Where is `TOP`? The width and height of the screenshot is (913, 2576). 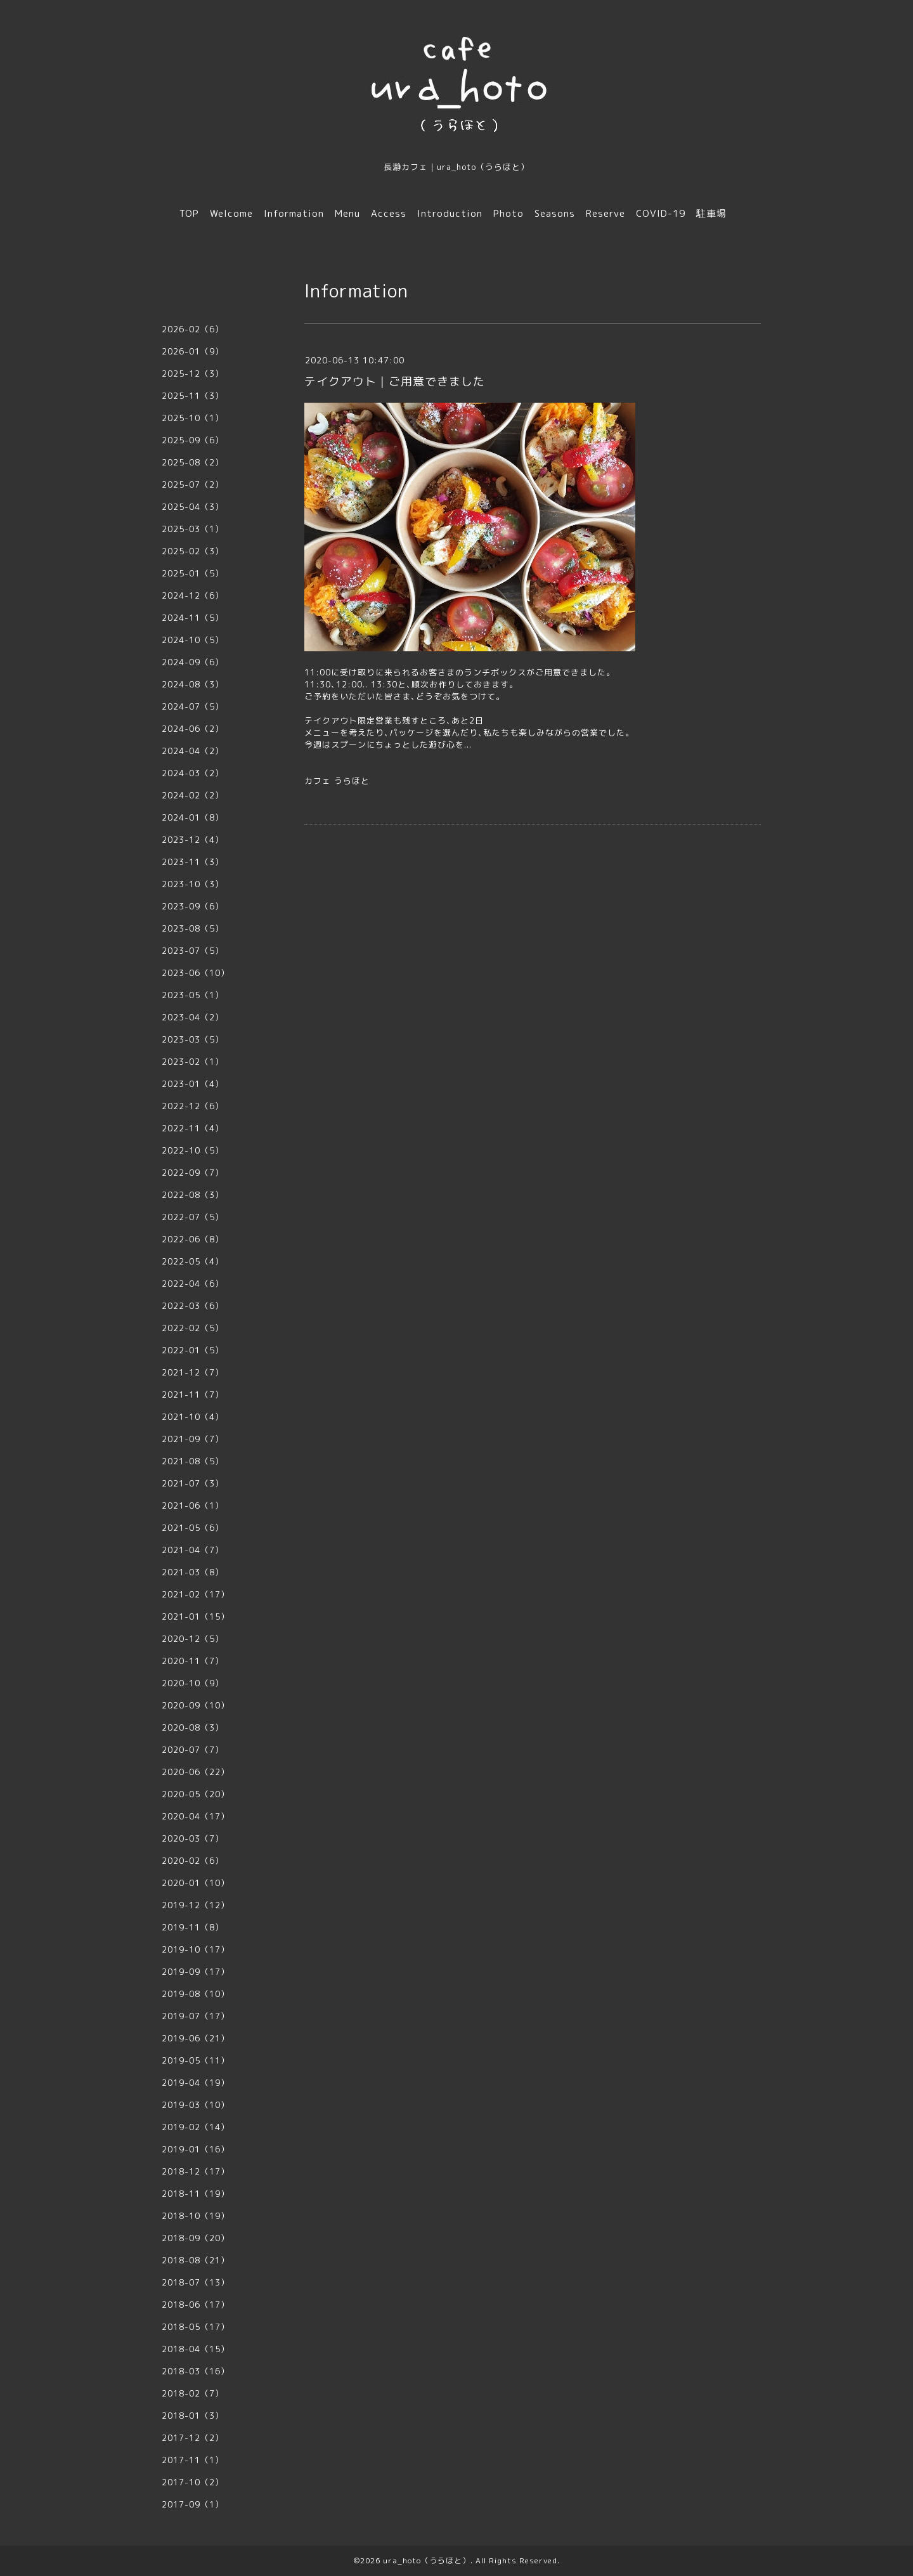
TOP is located at coordinates (189, 213).